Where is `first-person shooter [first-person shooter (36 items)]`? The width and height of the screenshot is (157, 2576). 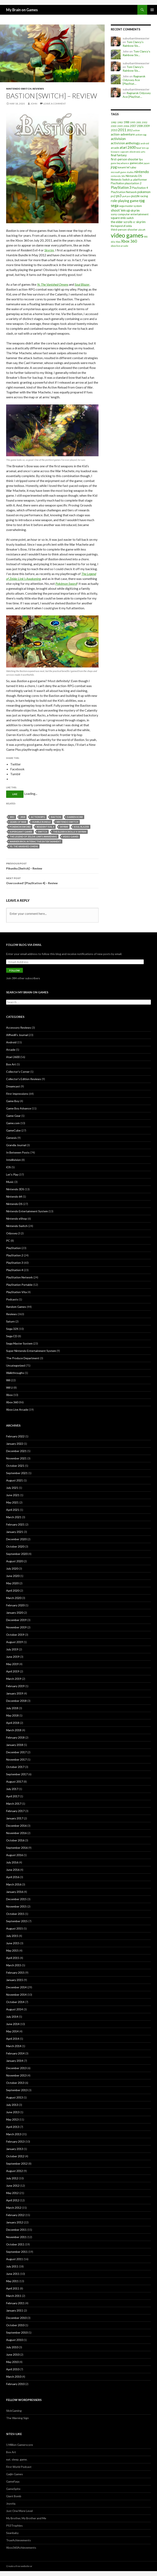 first-person shooter [first-person shooter (36 items)] is located at coordinates (125, 159).